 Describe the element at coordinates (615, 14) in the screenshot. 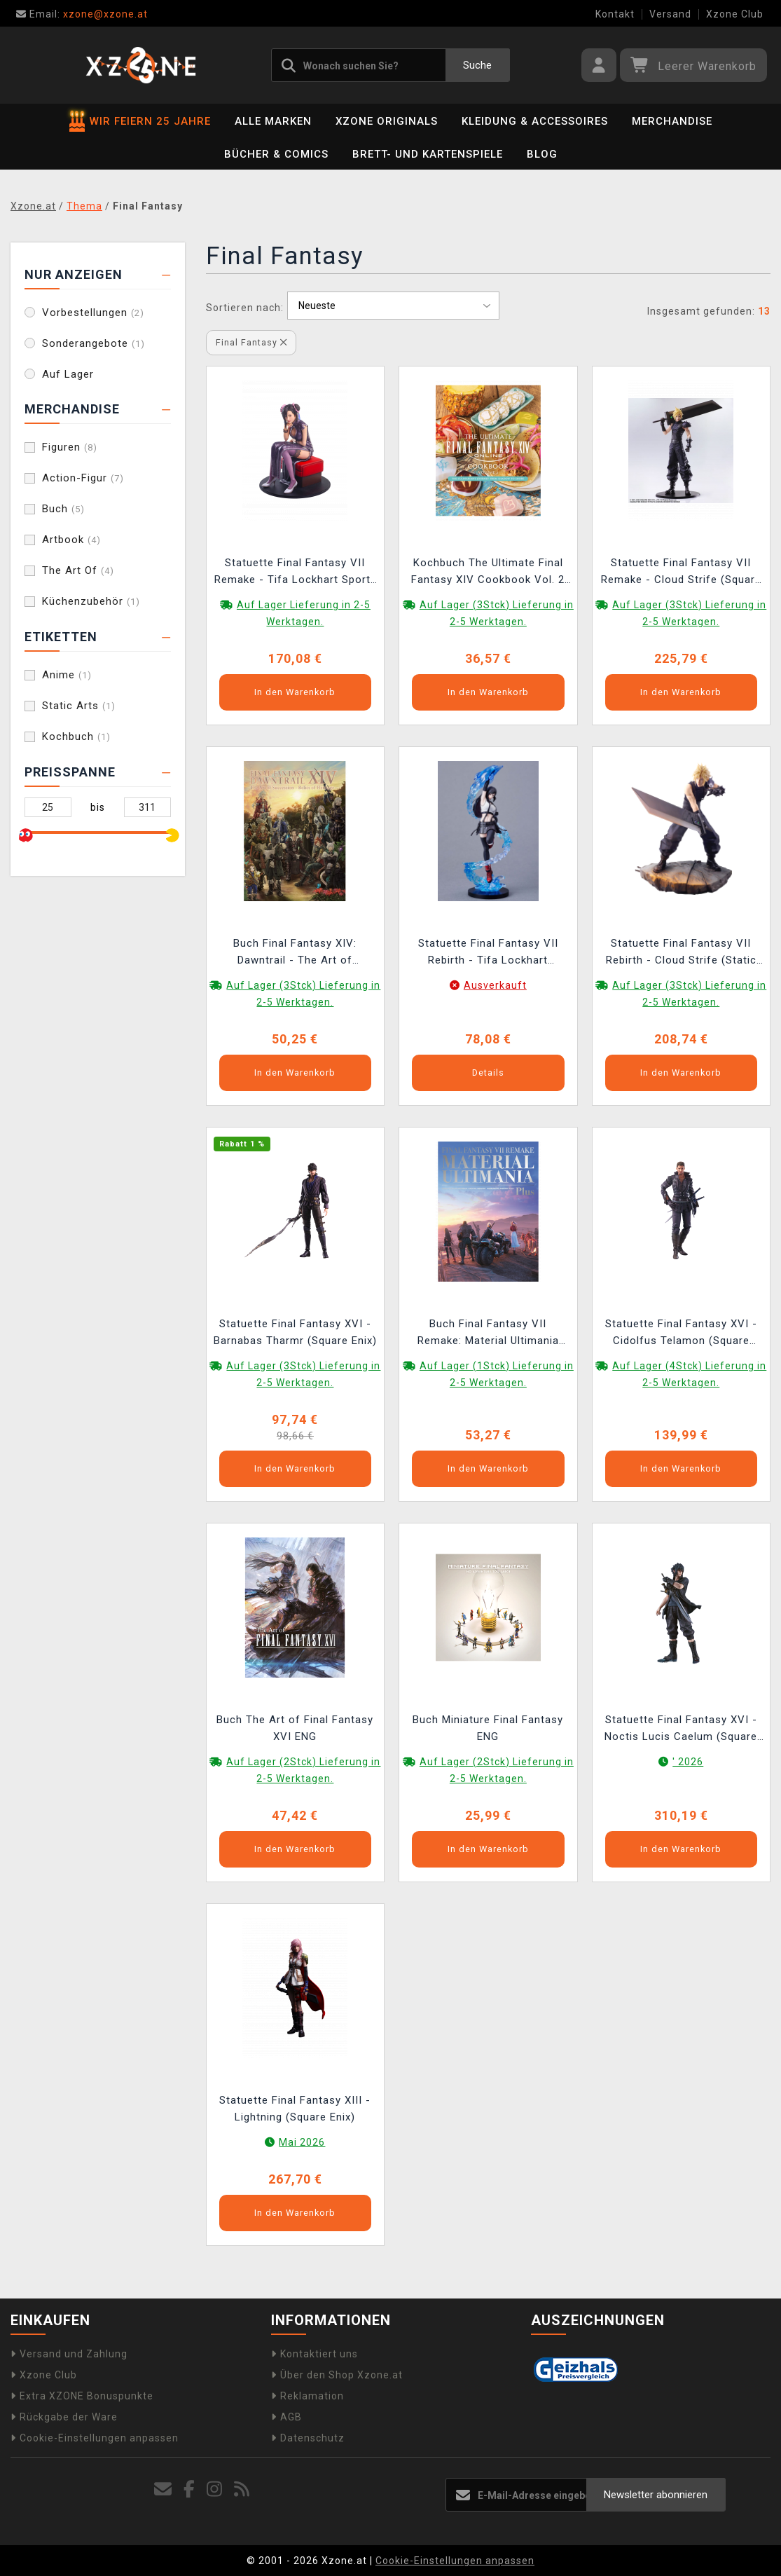

I see `Kontakt` at that location.